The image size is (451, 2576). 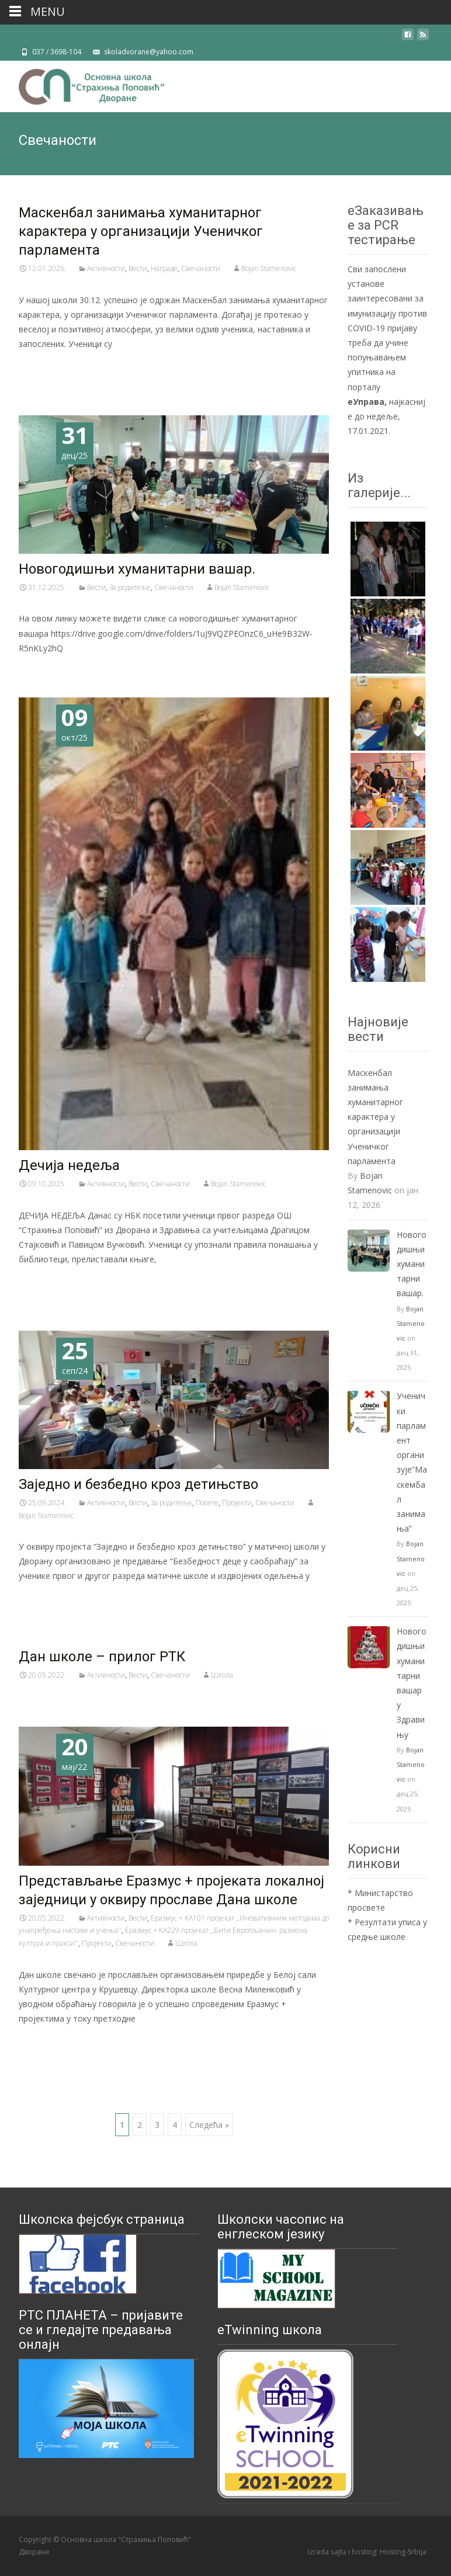 What do you see at coordinates (102, 1656) in the screenshot?
I see `Дан школе – прилог РТК` at bounding box center [102, 1656].